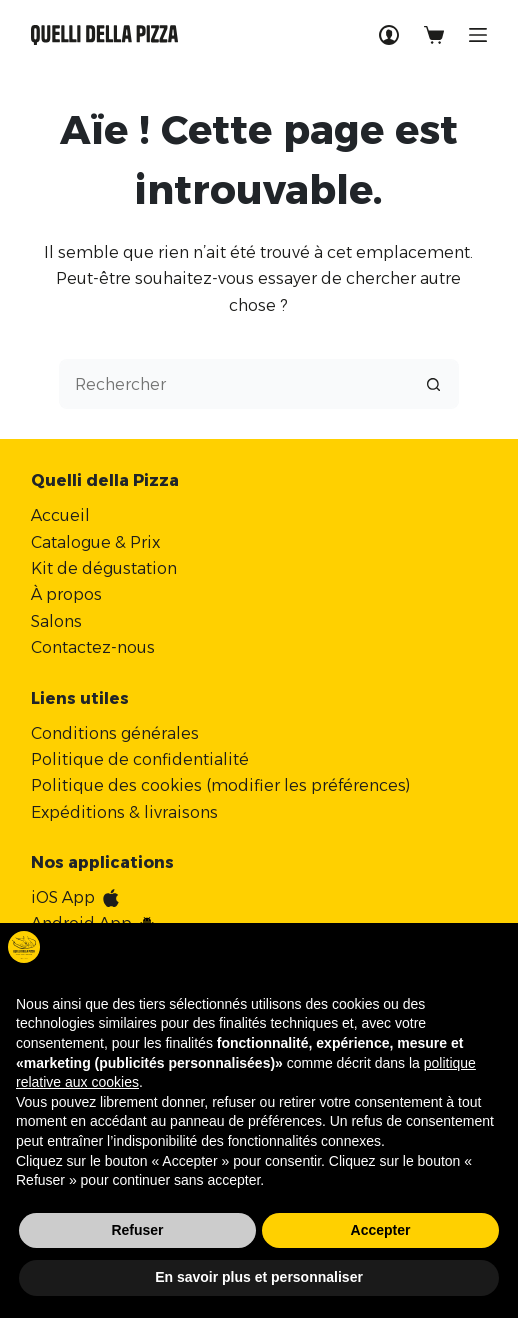 The image size is (518, 1318). Describe the element at coordinates (93, 647) in the screenshot. I see `Contactez-nous` at that location.